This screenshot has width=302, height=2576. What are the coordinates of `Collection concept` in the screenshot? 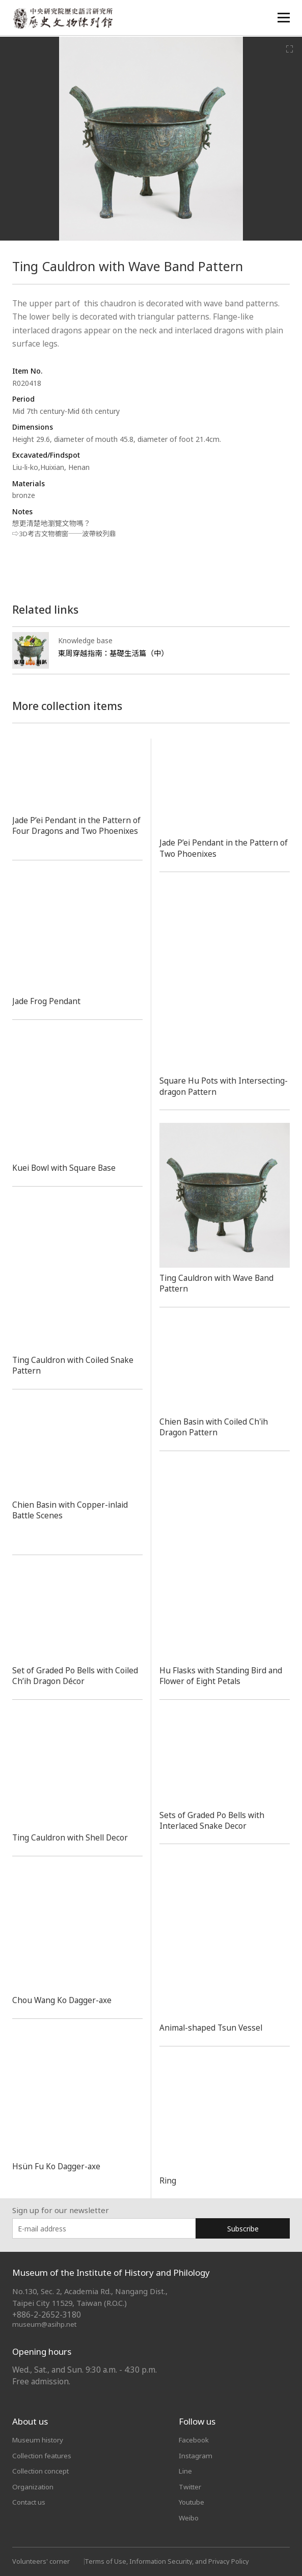 It's located at (43, 2470).